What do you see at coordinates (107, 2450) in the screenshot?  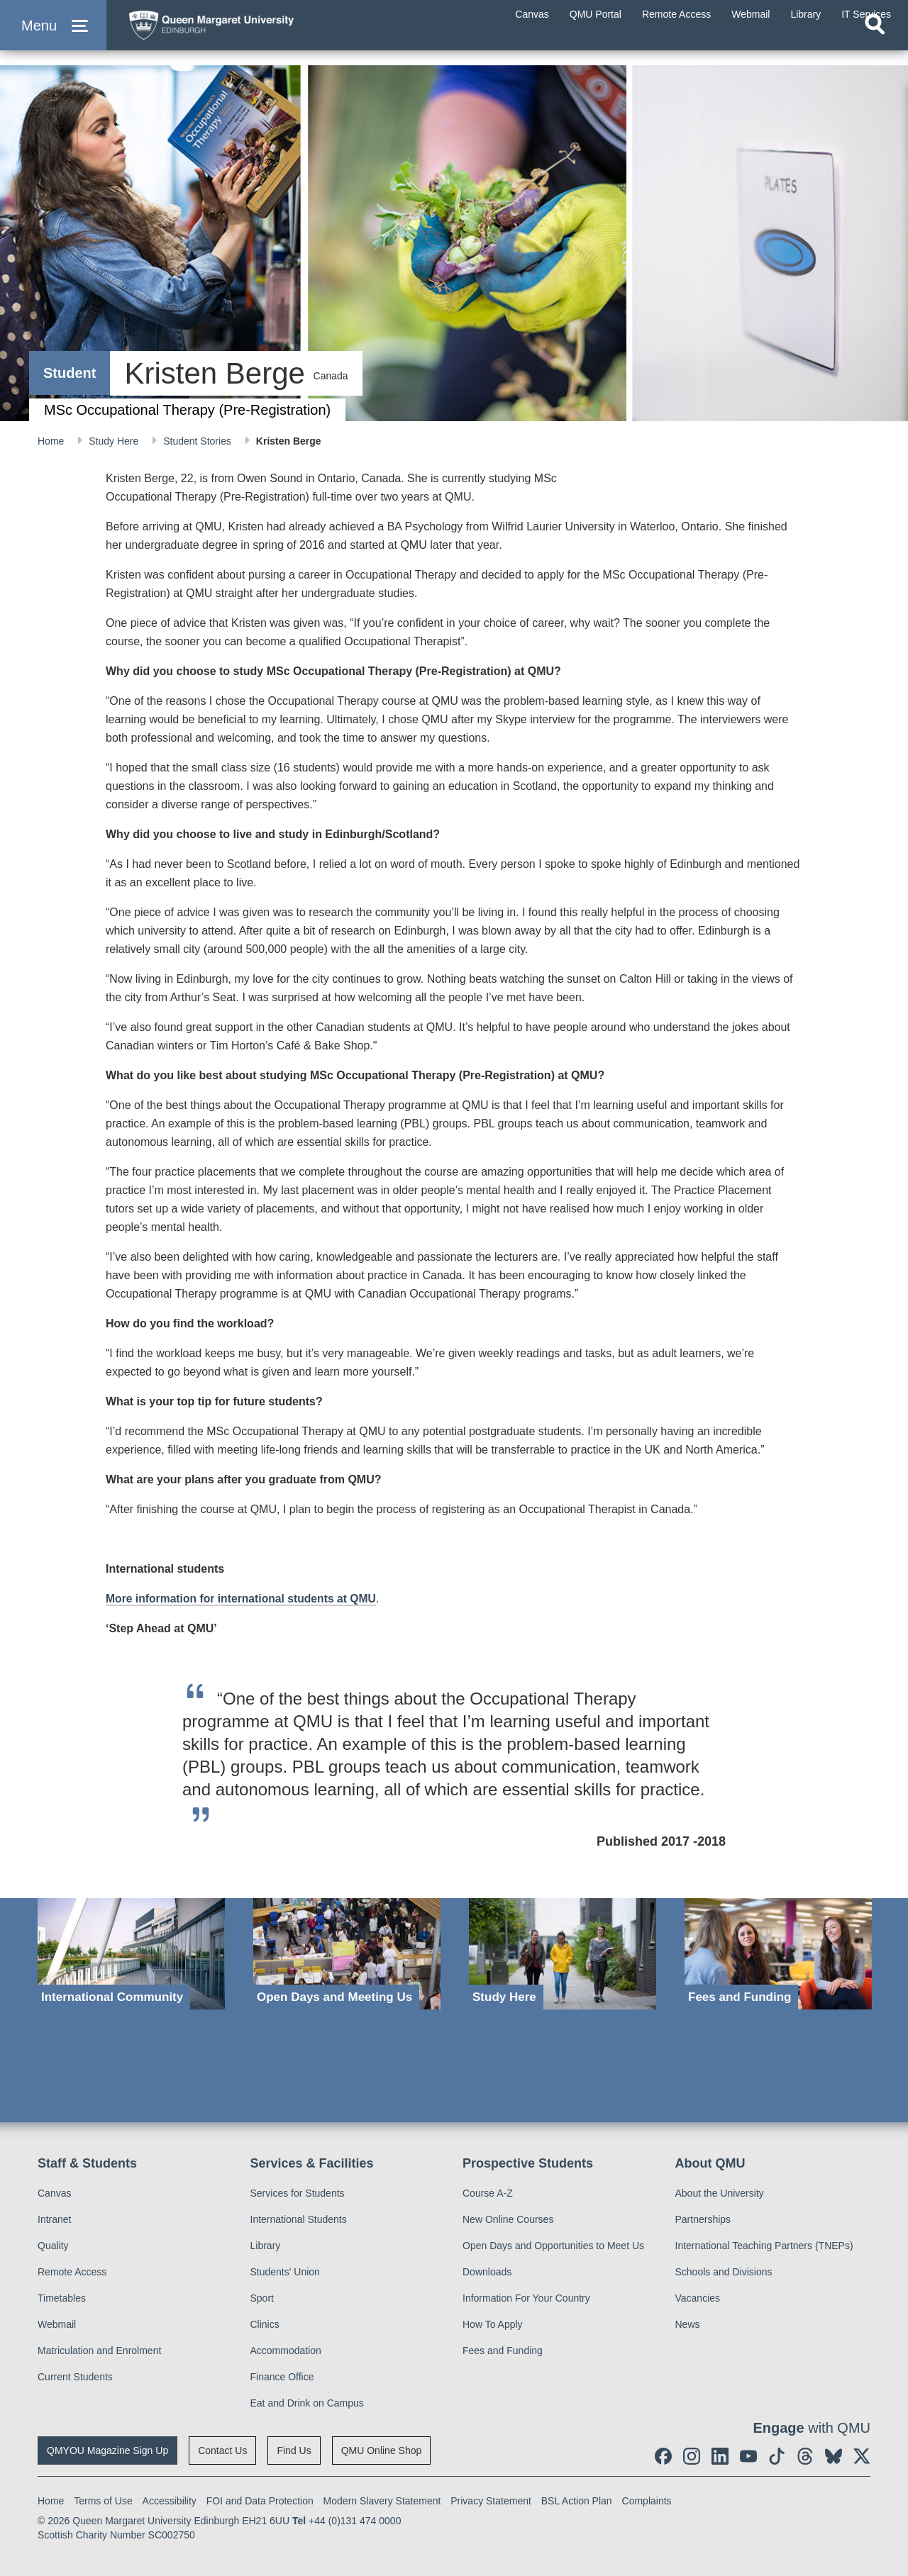 I see `QMYOU Magazine Sign Up` at bounding box center [107, 2450].